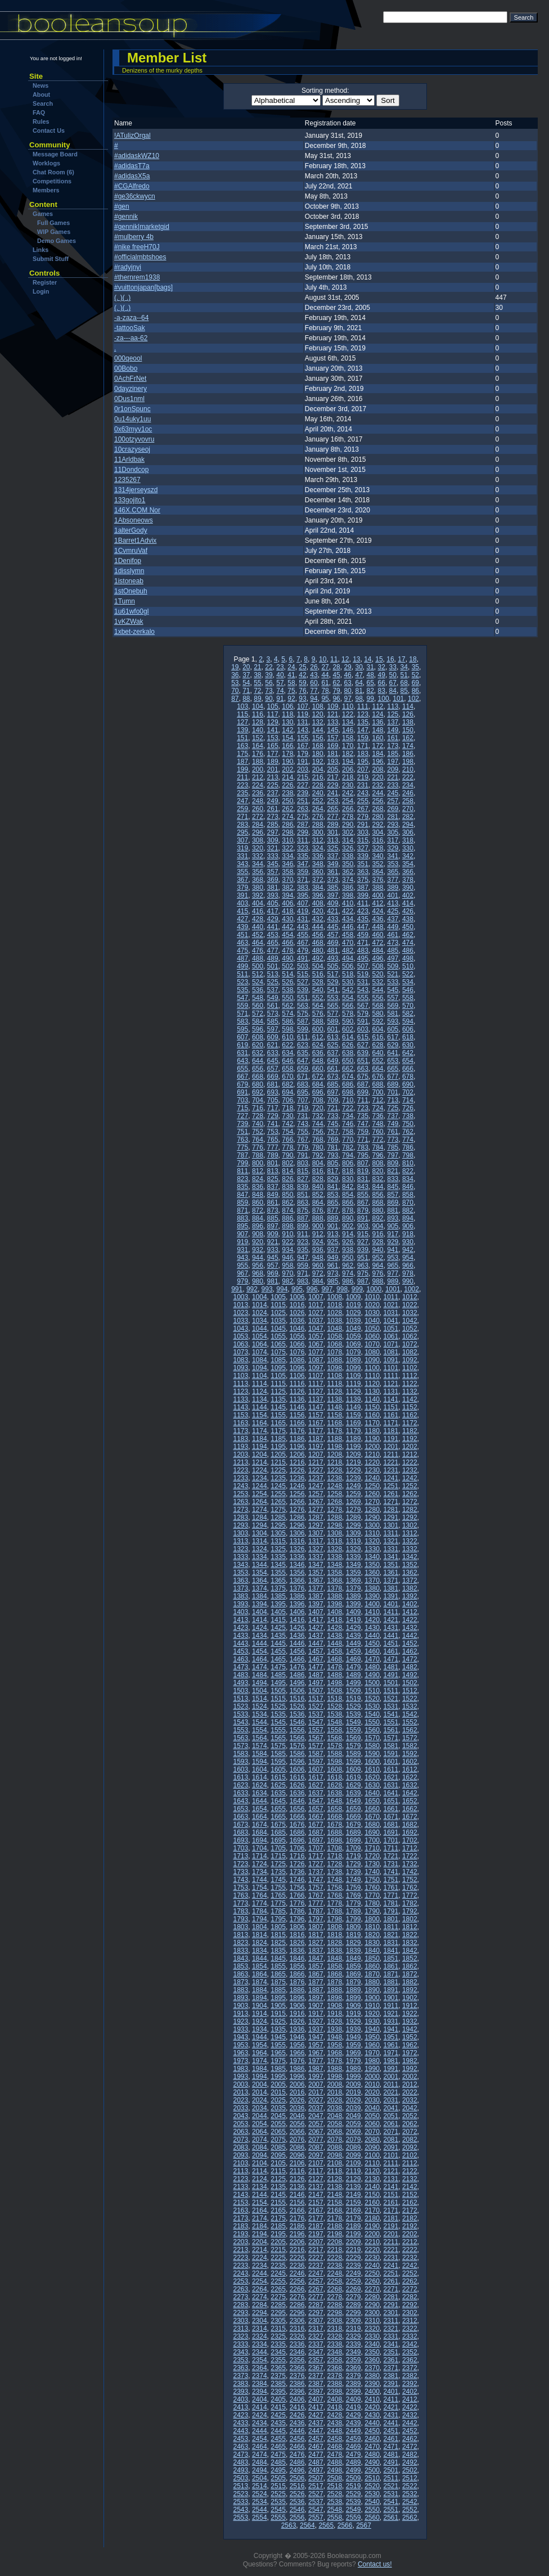 This screenshot has height=2576, width=549. What do you see at coordinates (259, 2454) in the screenshot?
I see `2474` at bounding box center [259, 2454].